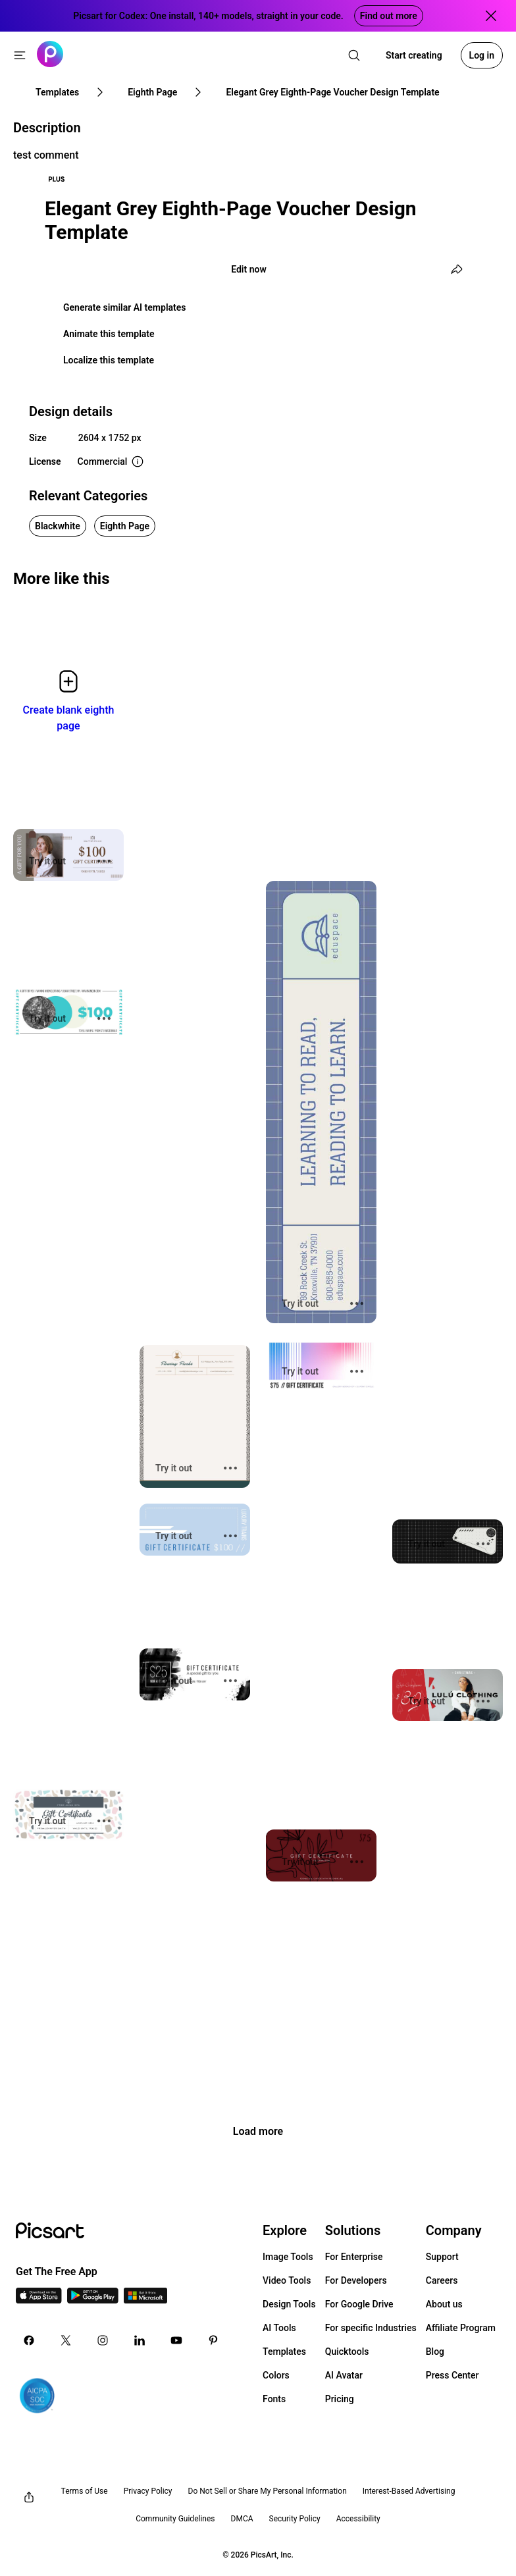 The image size is (516, 2576). Describe the element at coordinates (66, 2340) in the screenshot. I see `[Twitter Icon]` at that location.